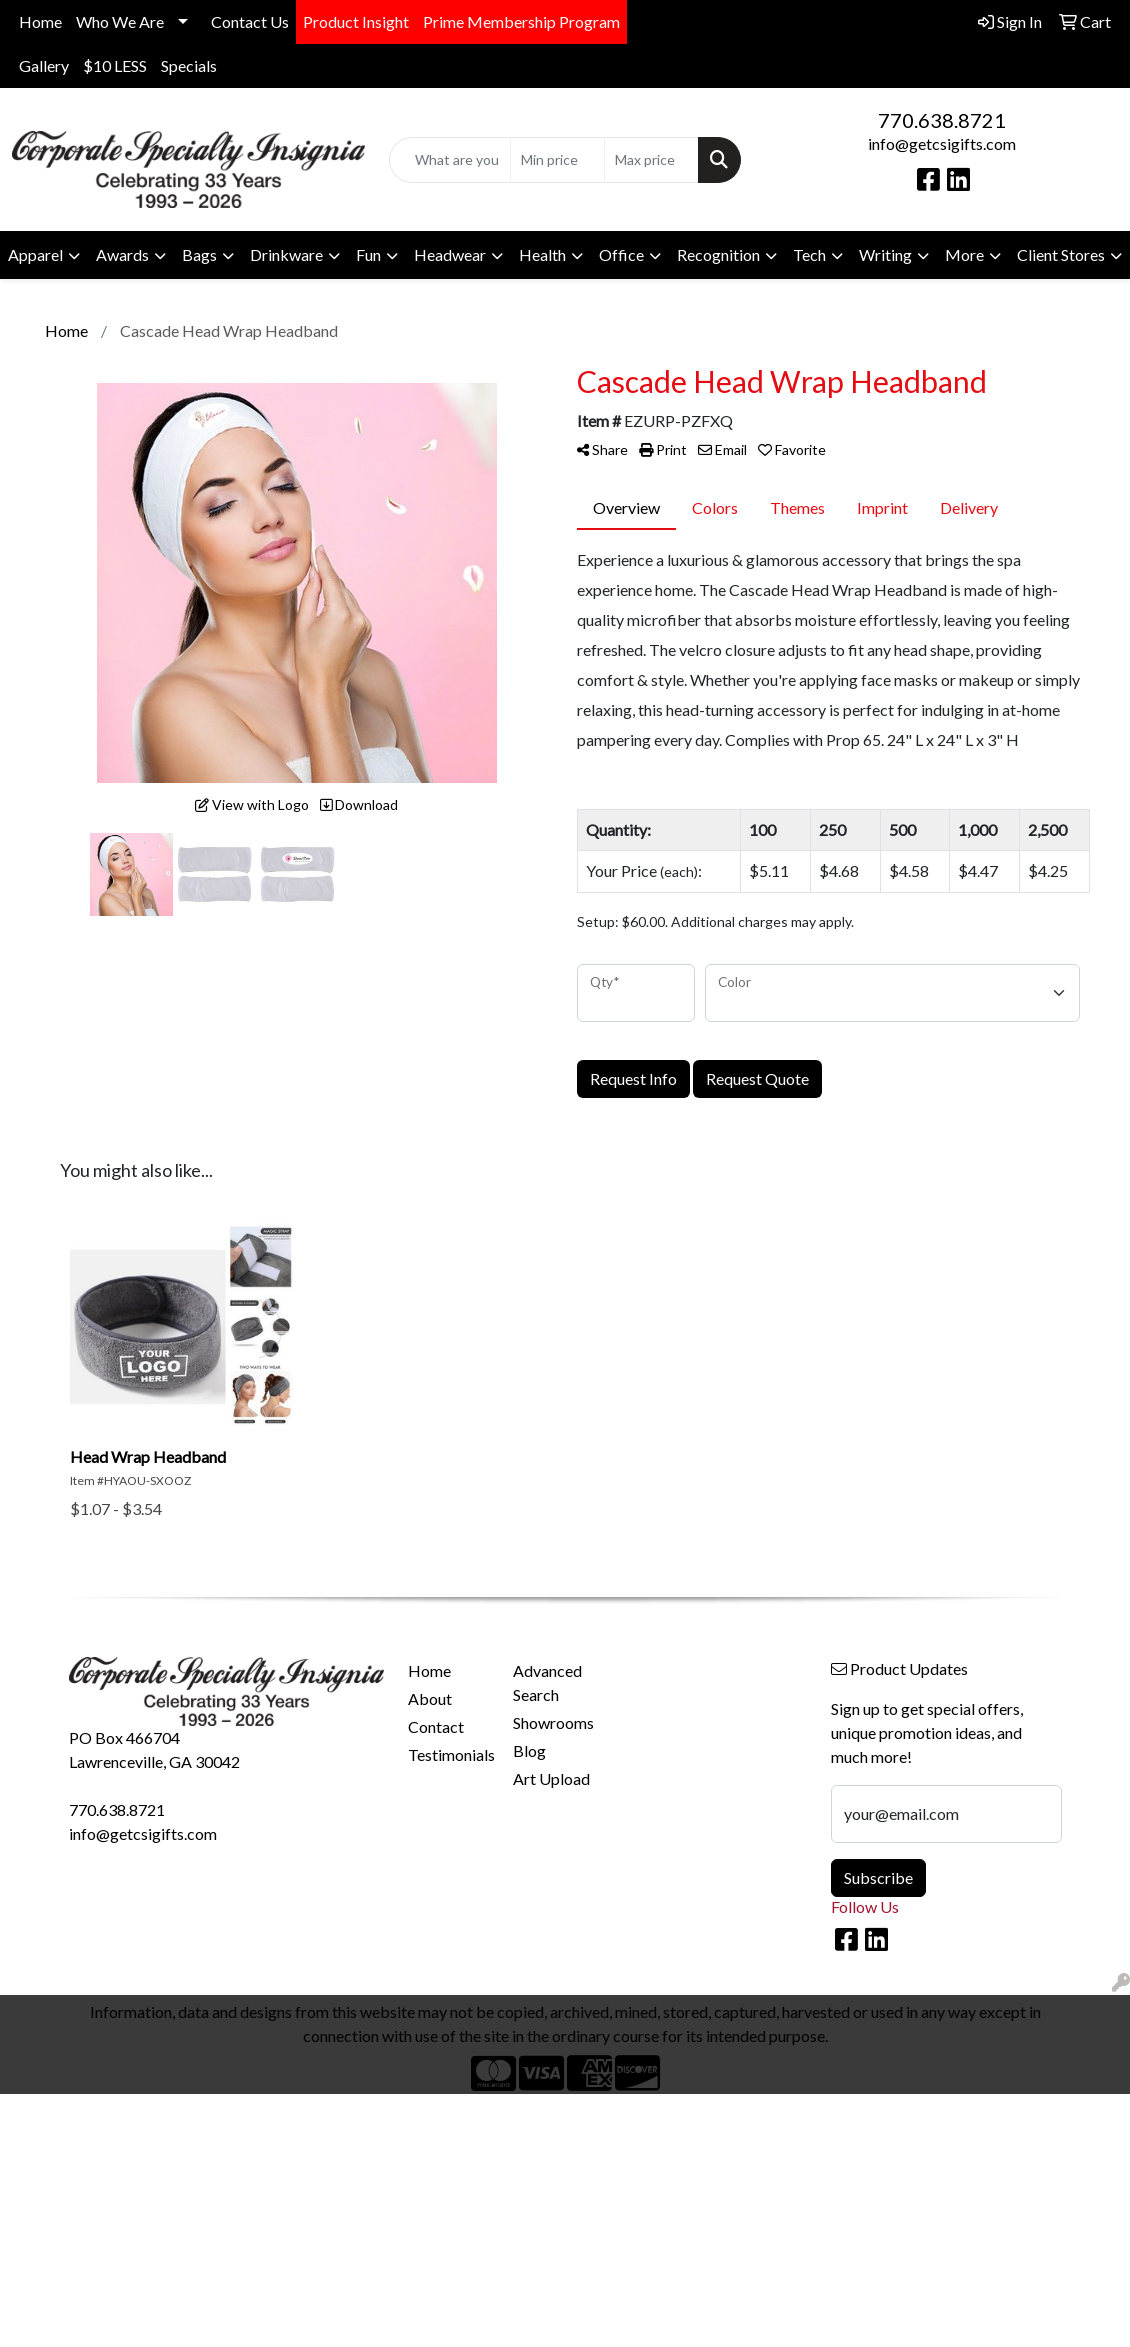 The image size is (1130, 2347). Describe the element at coordinates (286, 254) in the screenshot. I see `Drinkware [button]` at that location.